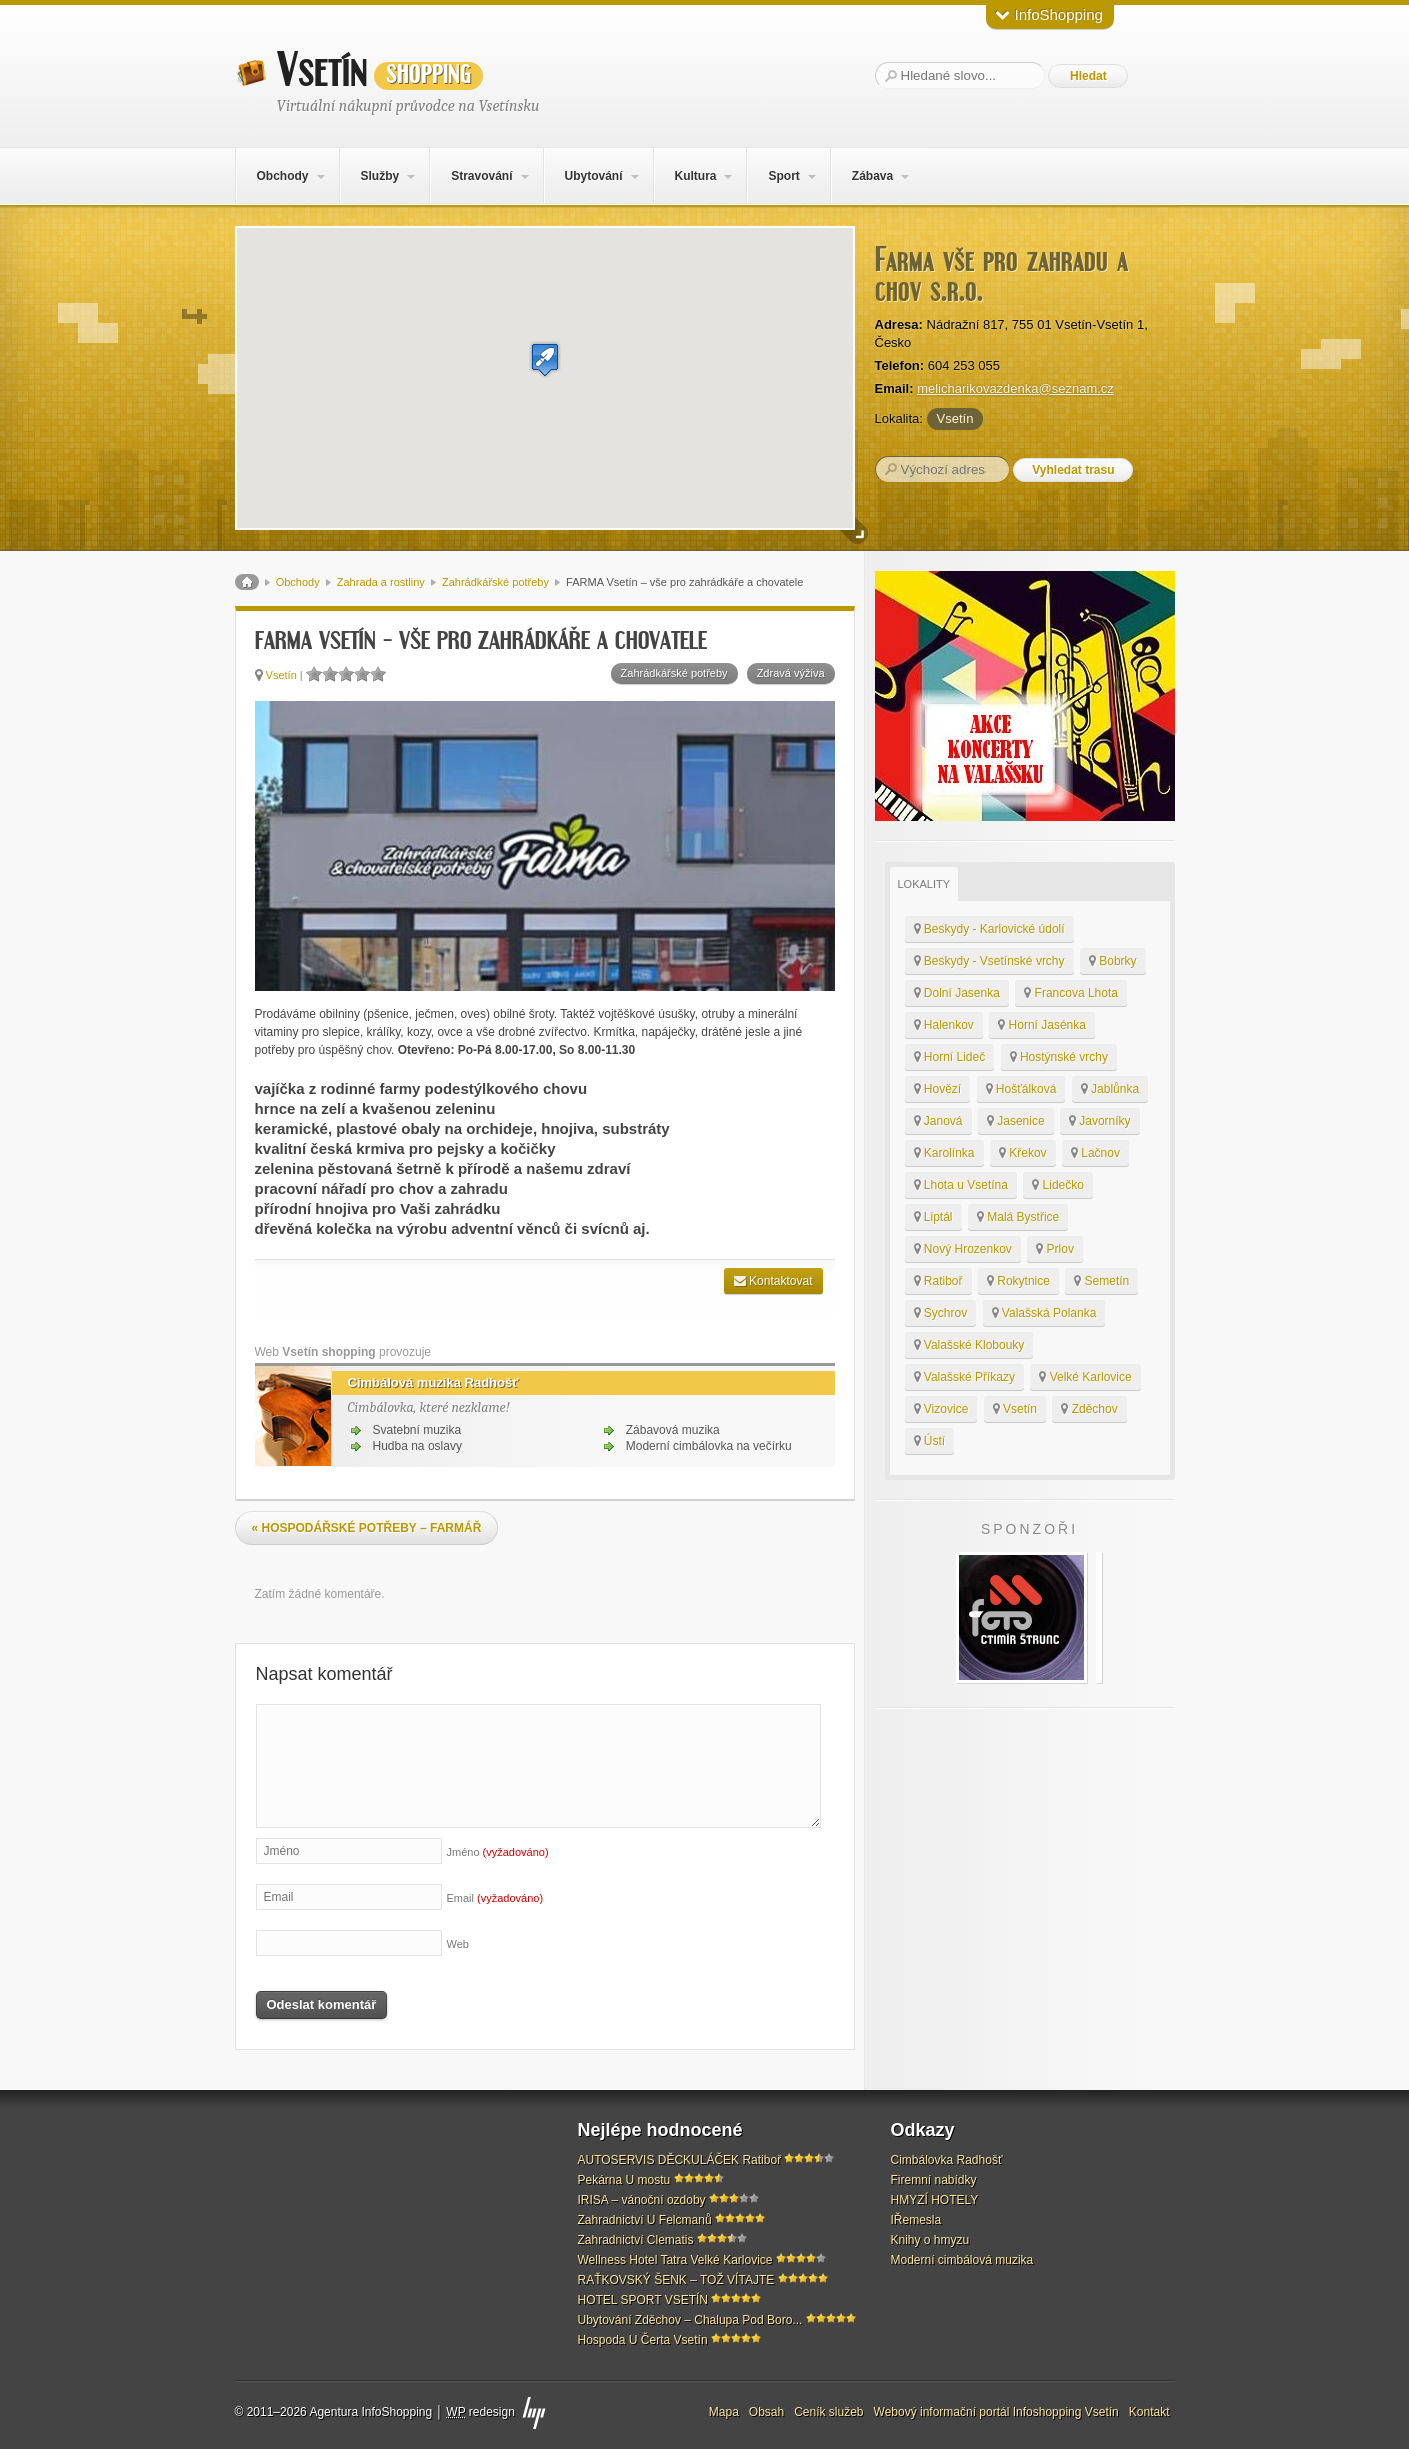 The height and width of the screenshot is (2449, 1409). What do you see at coordinates (935, 2200) in the screenshot?
I see `HMYZÍ HOTELY` at bounding box center [935, 2200].